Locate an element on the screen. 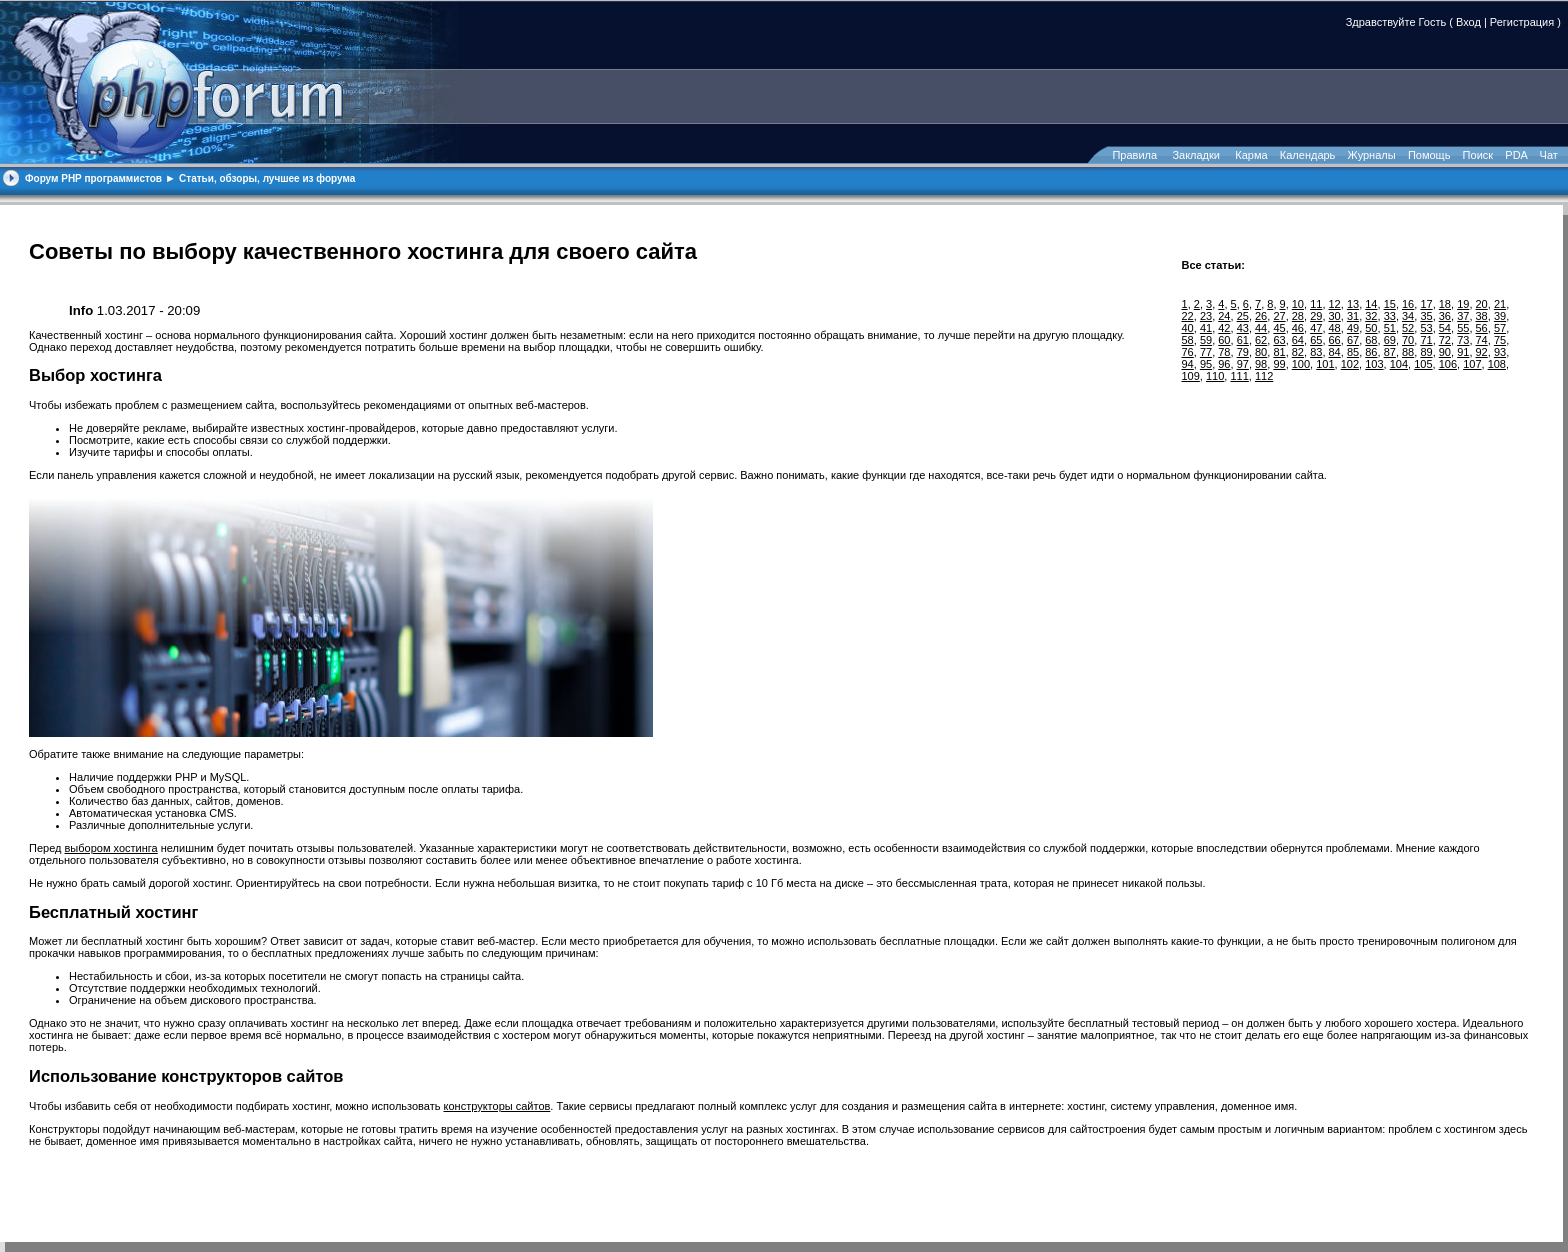 This screenshot has height=1252, width=1568. 49 is located at coordinates (1353, 328).